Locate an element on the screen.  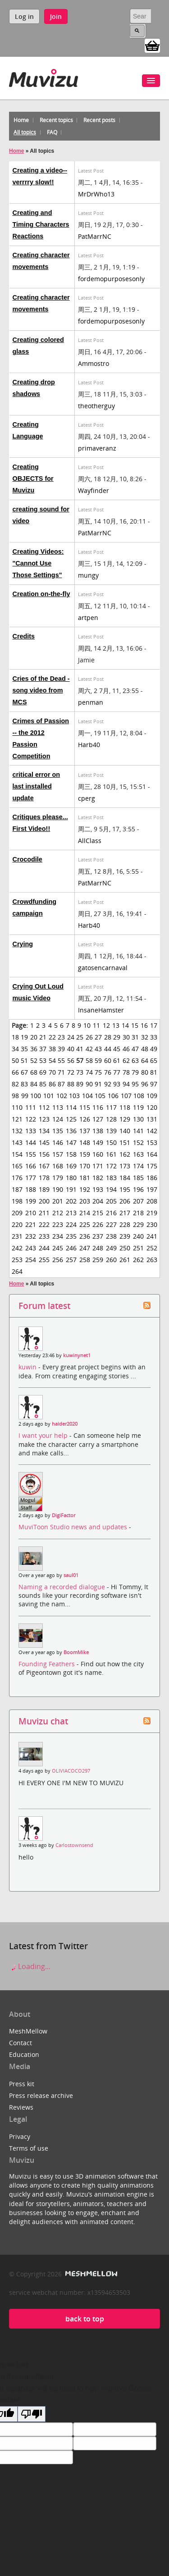
219 is located at coordinates (151, 1212).